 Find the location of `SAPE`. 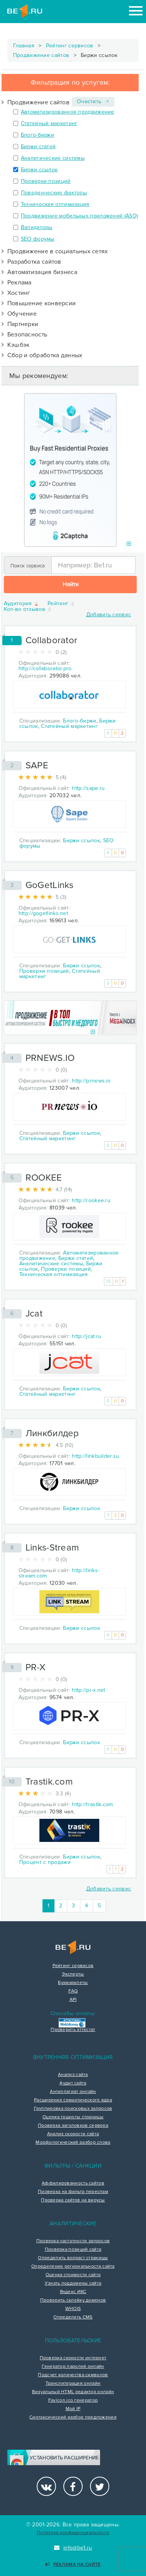

SAPE is located at coordinates (36, 765).